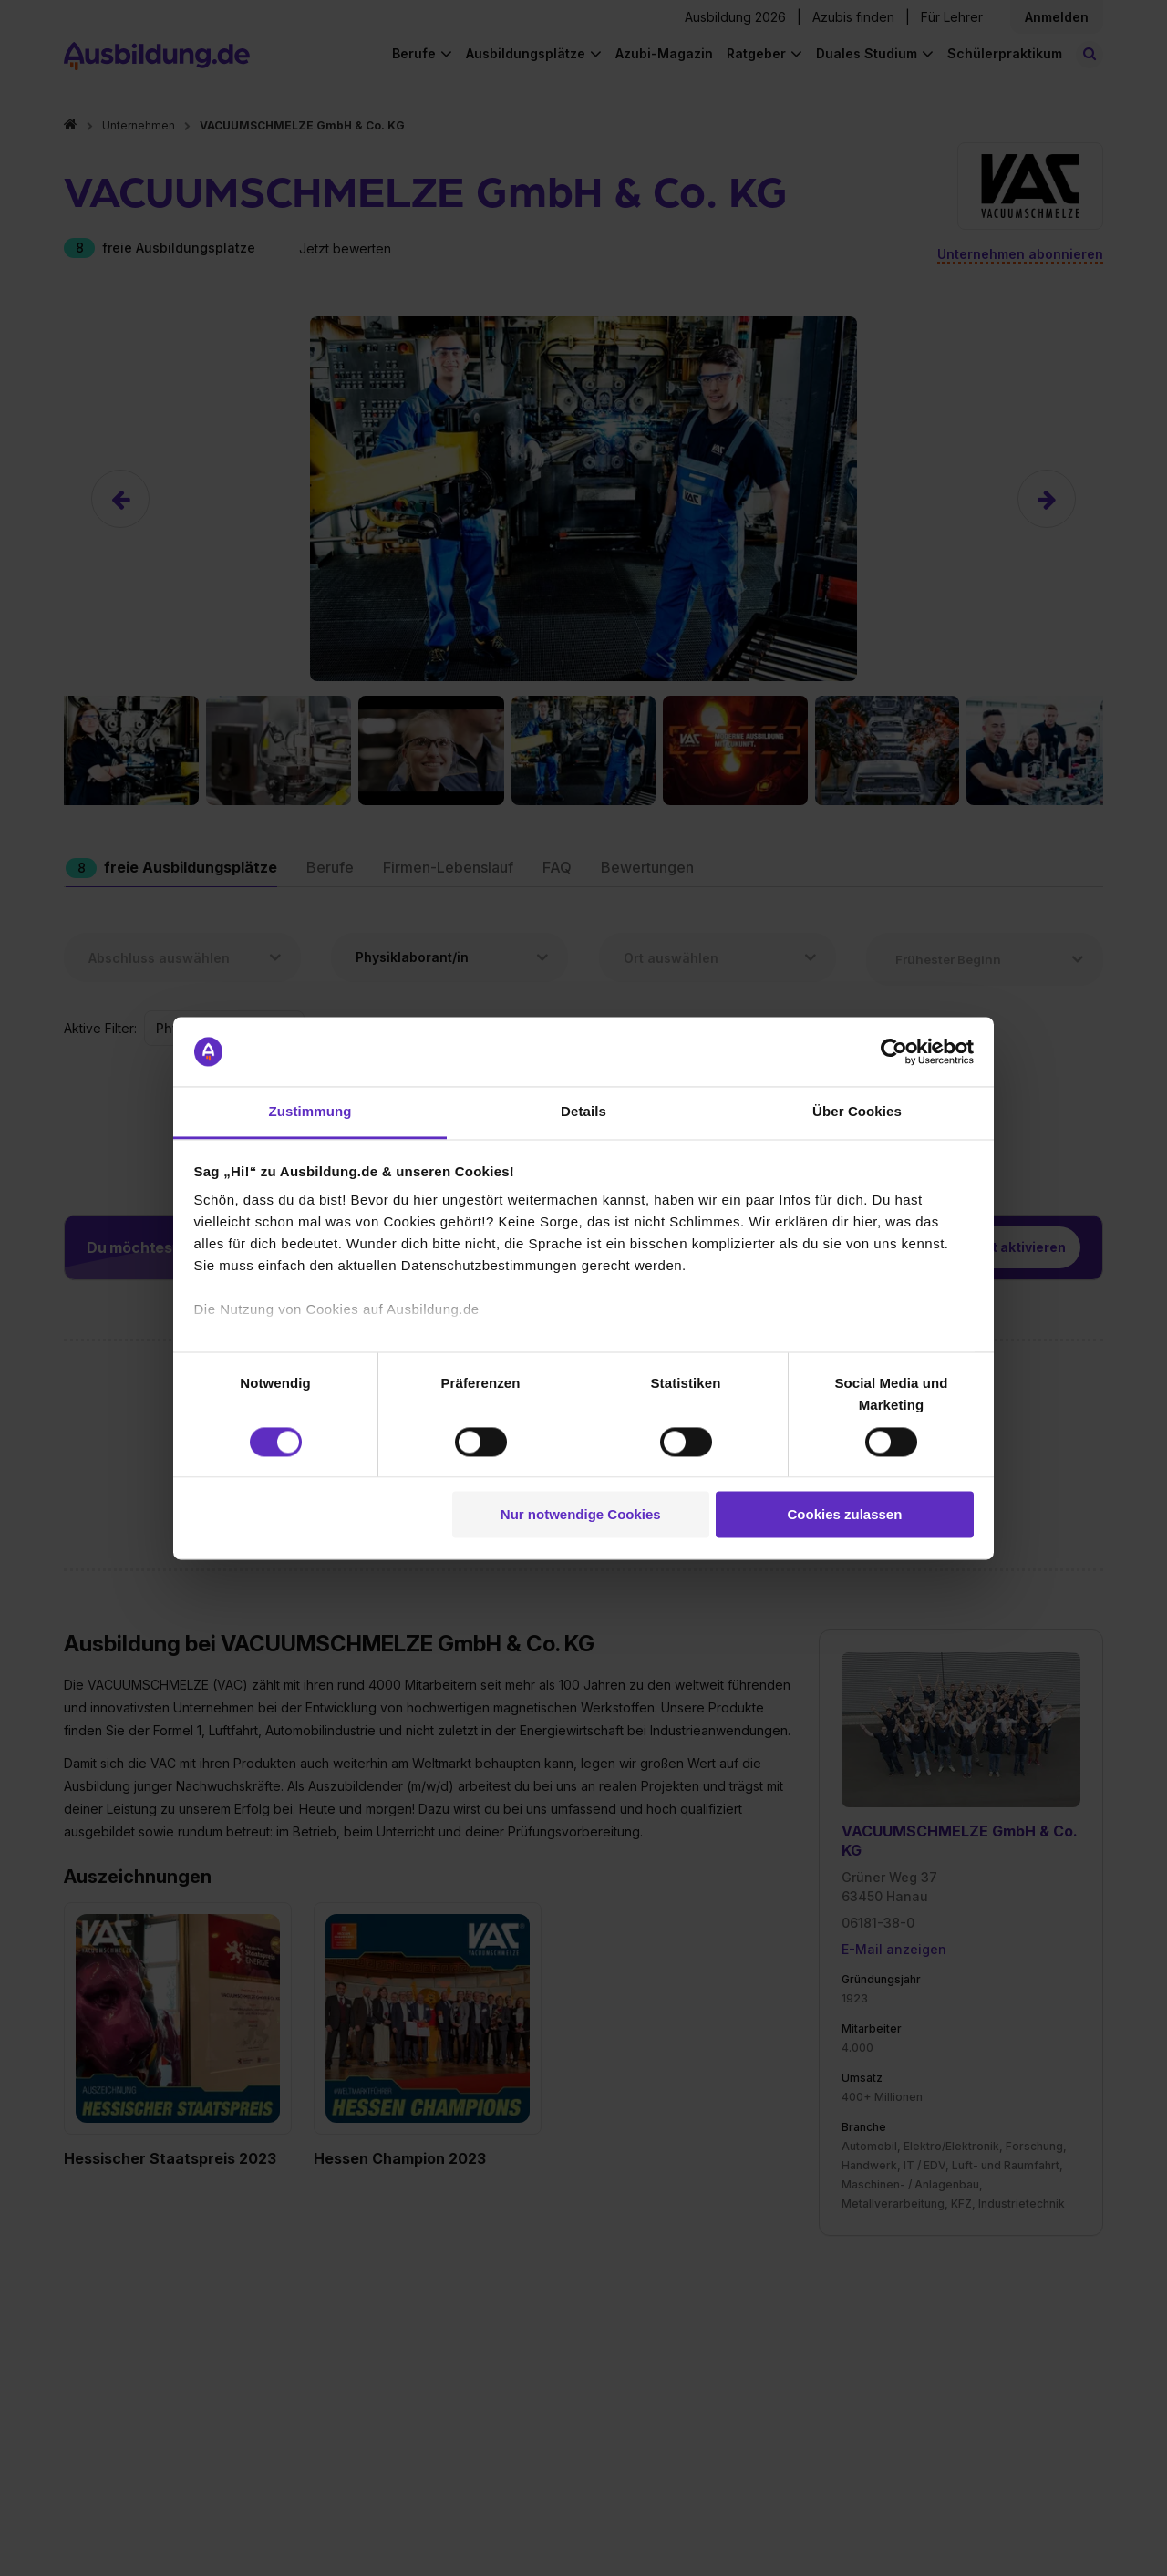 This screenshot has width=1167, height=2576. What do you see at coordinates (583, 1112) in the screenshot?
I see `Details [tab]` at bounding box center [583, 1112].